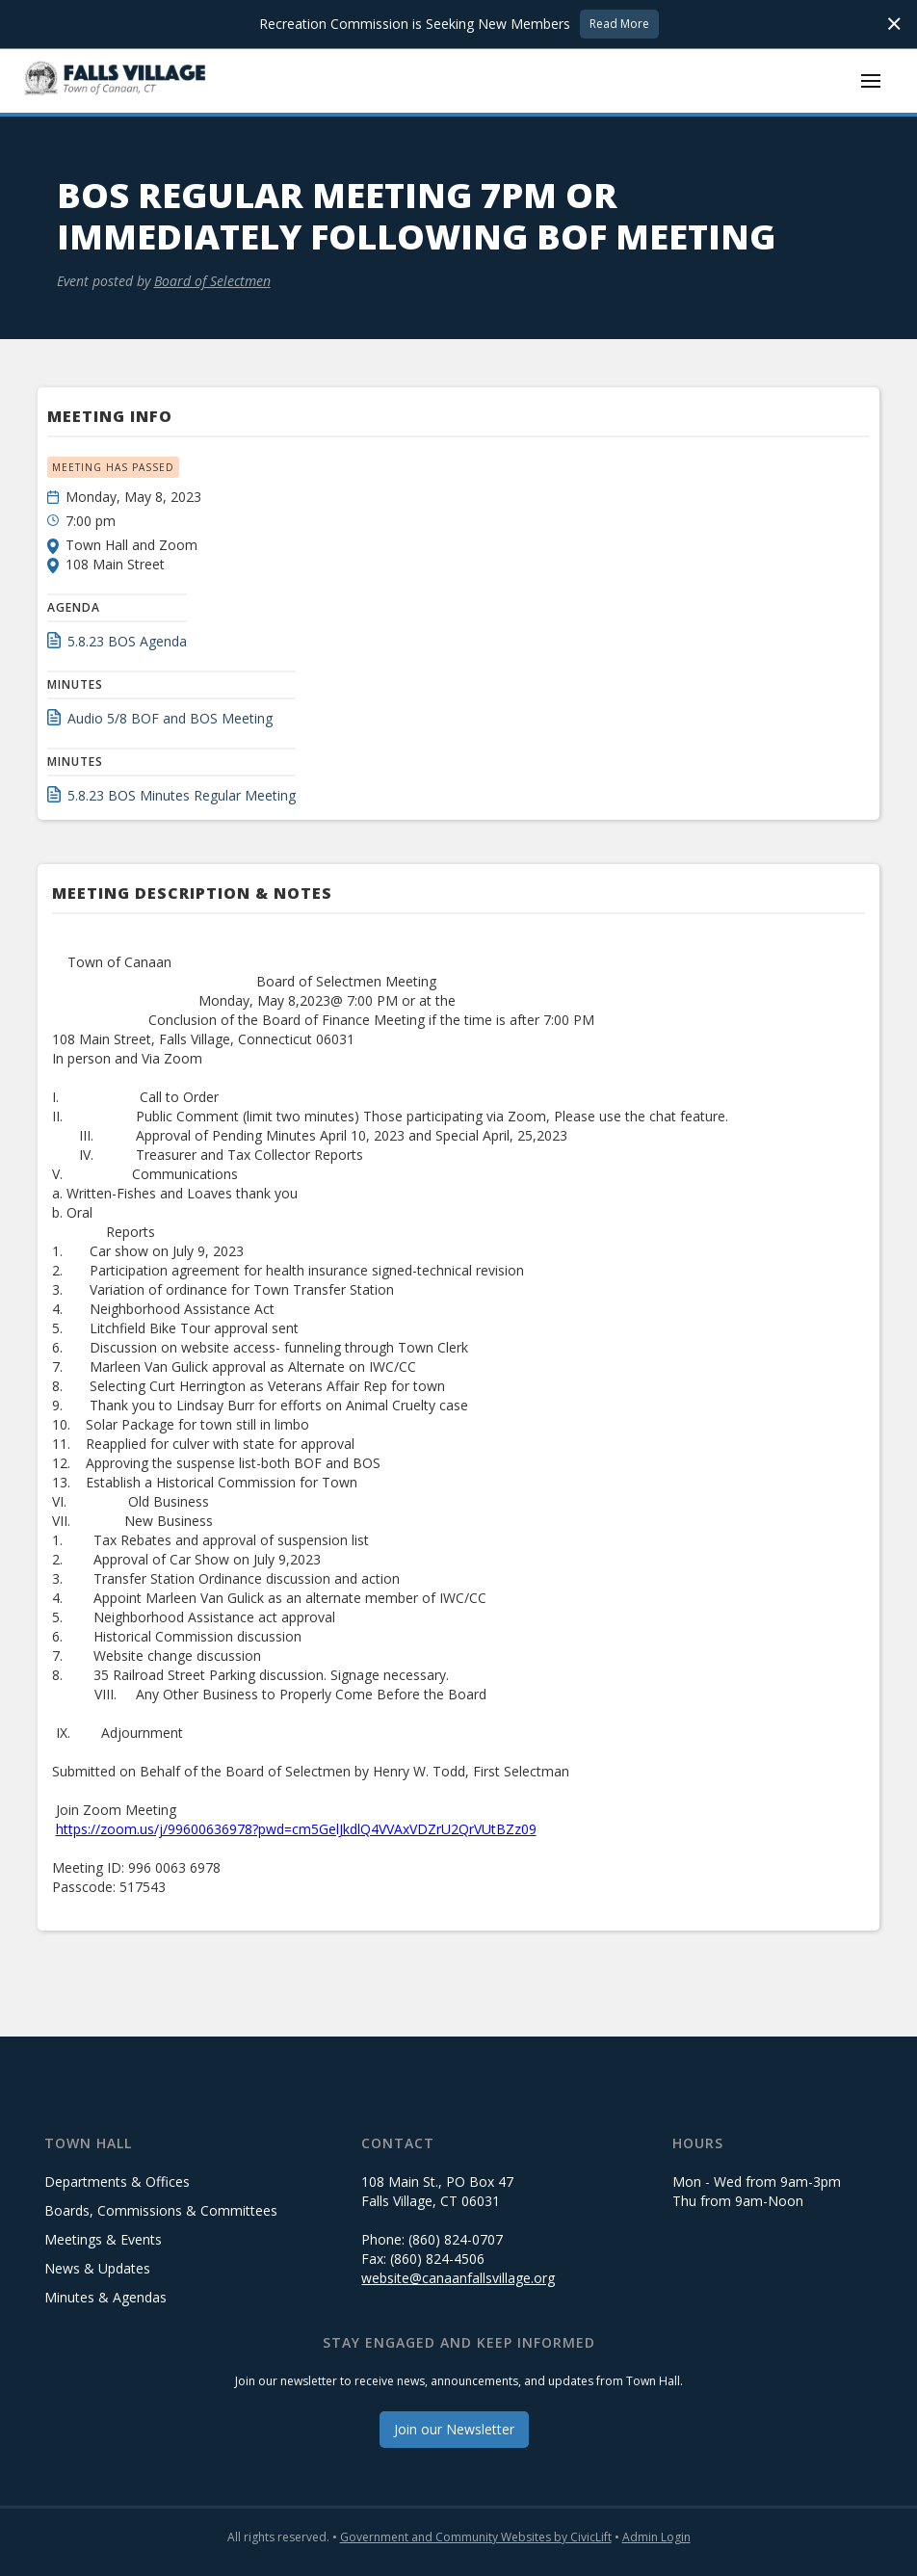 This screenshot has width=917, height=2576. Describe the element at coordinates (212, 281) in the screenshot. I see `Board of Selectmen` at that location.